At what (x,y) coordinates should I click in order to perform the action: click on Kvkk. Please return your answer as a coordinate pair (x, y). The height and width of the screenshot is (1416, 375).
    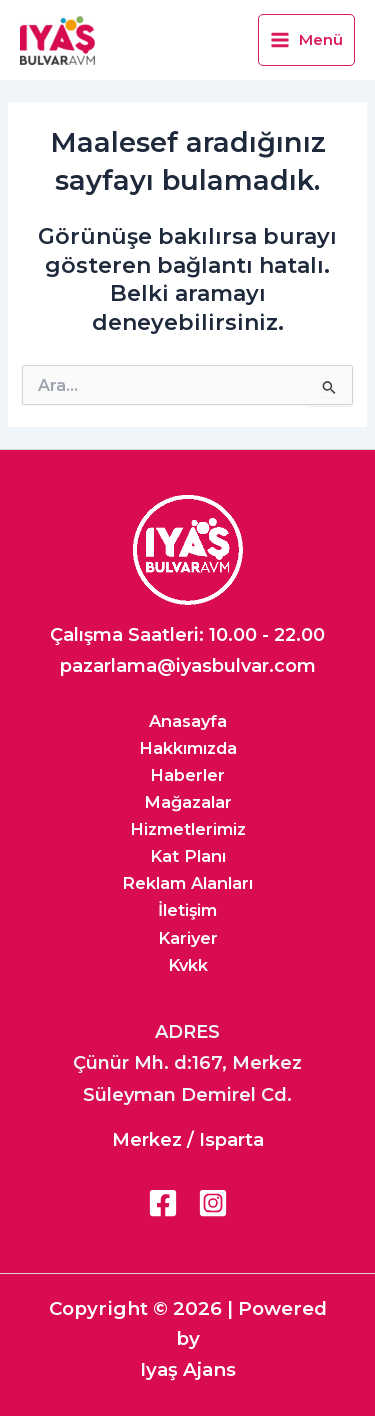
    Looking at the image, I should click on (188, 965).